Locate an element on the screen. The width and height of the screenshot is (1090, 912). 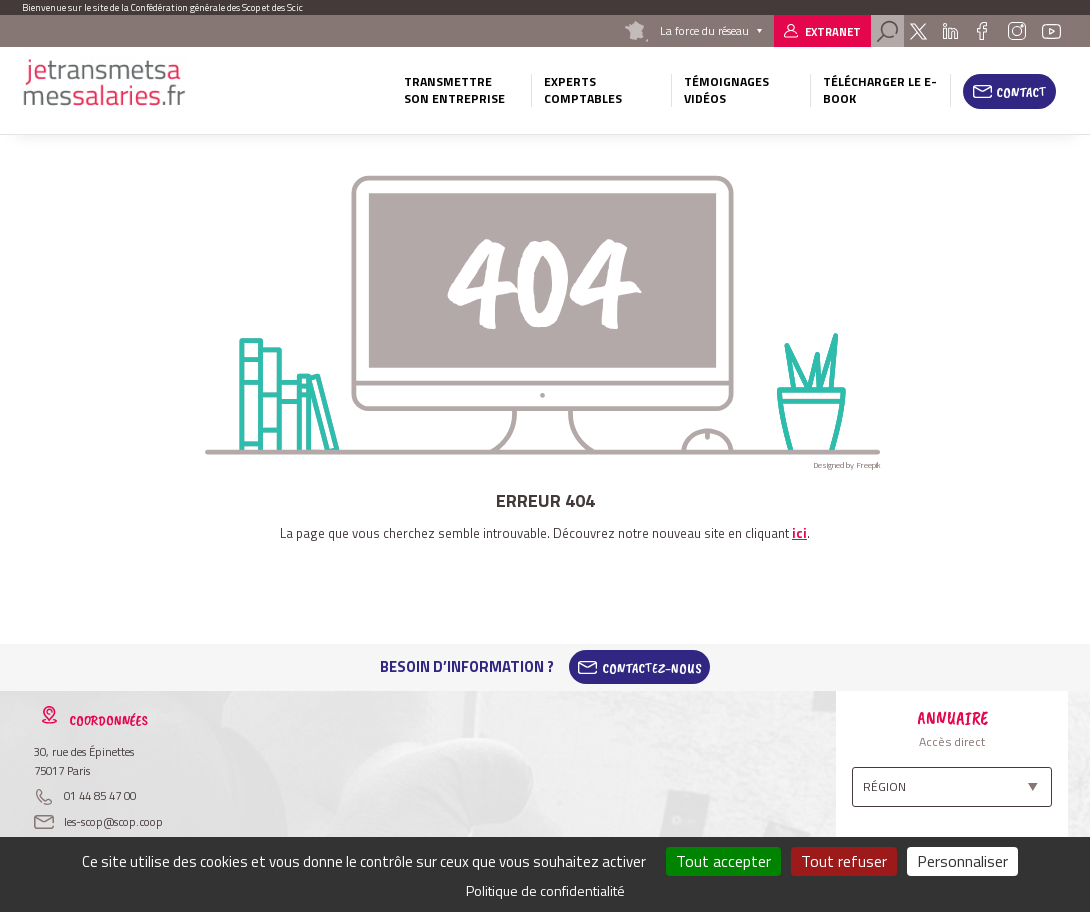
Twitter is located at coordinates (918, 31).